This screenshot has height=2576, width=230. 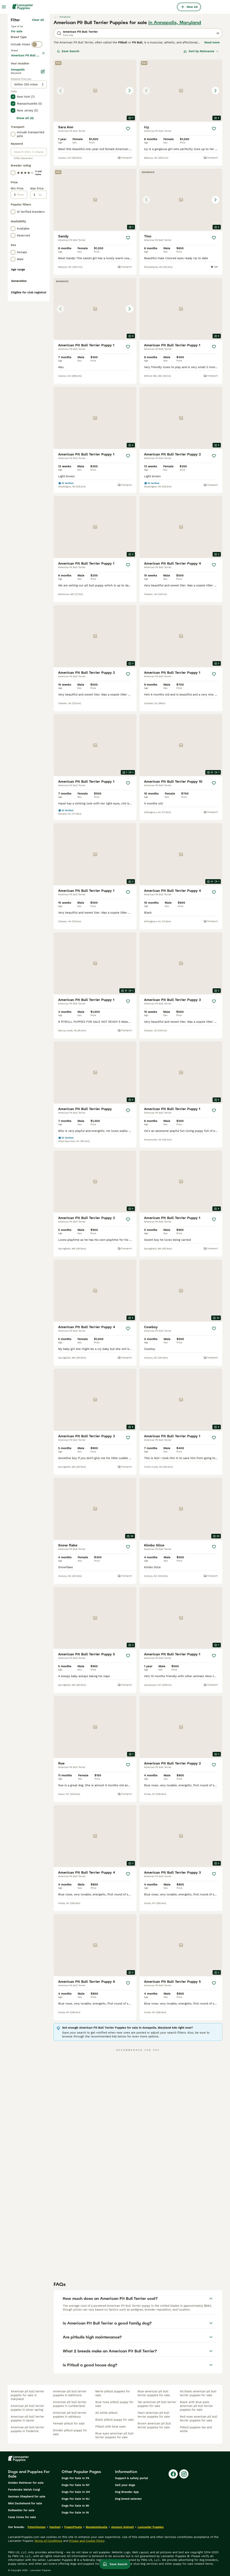 What do you see at coordinates (29, 2474) in the screenshot?
I see `Dogs and Puppies For Sale` at bounding box center [29, 2474].